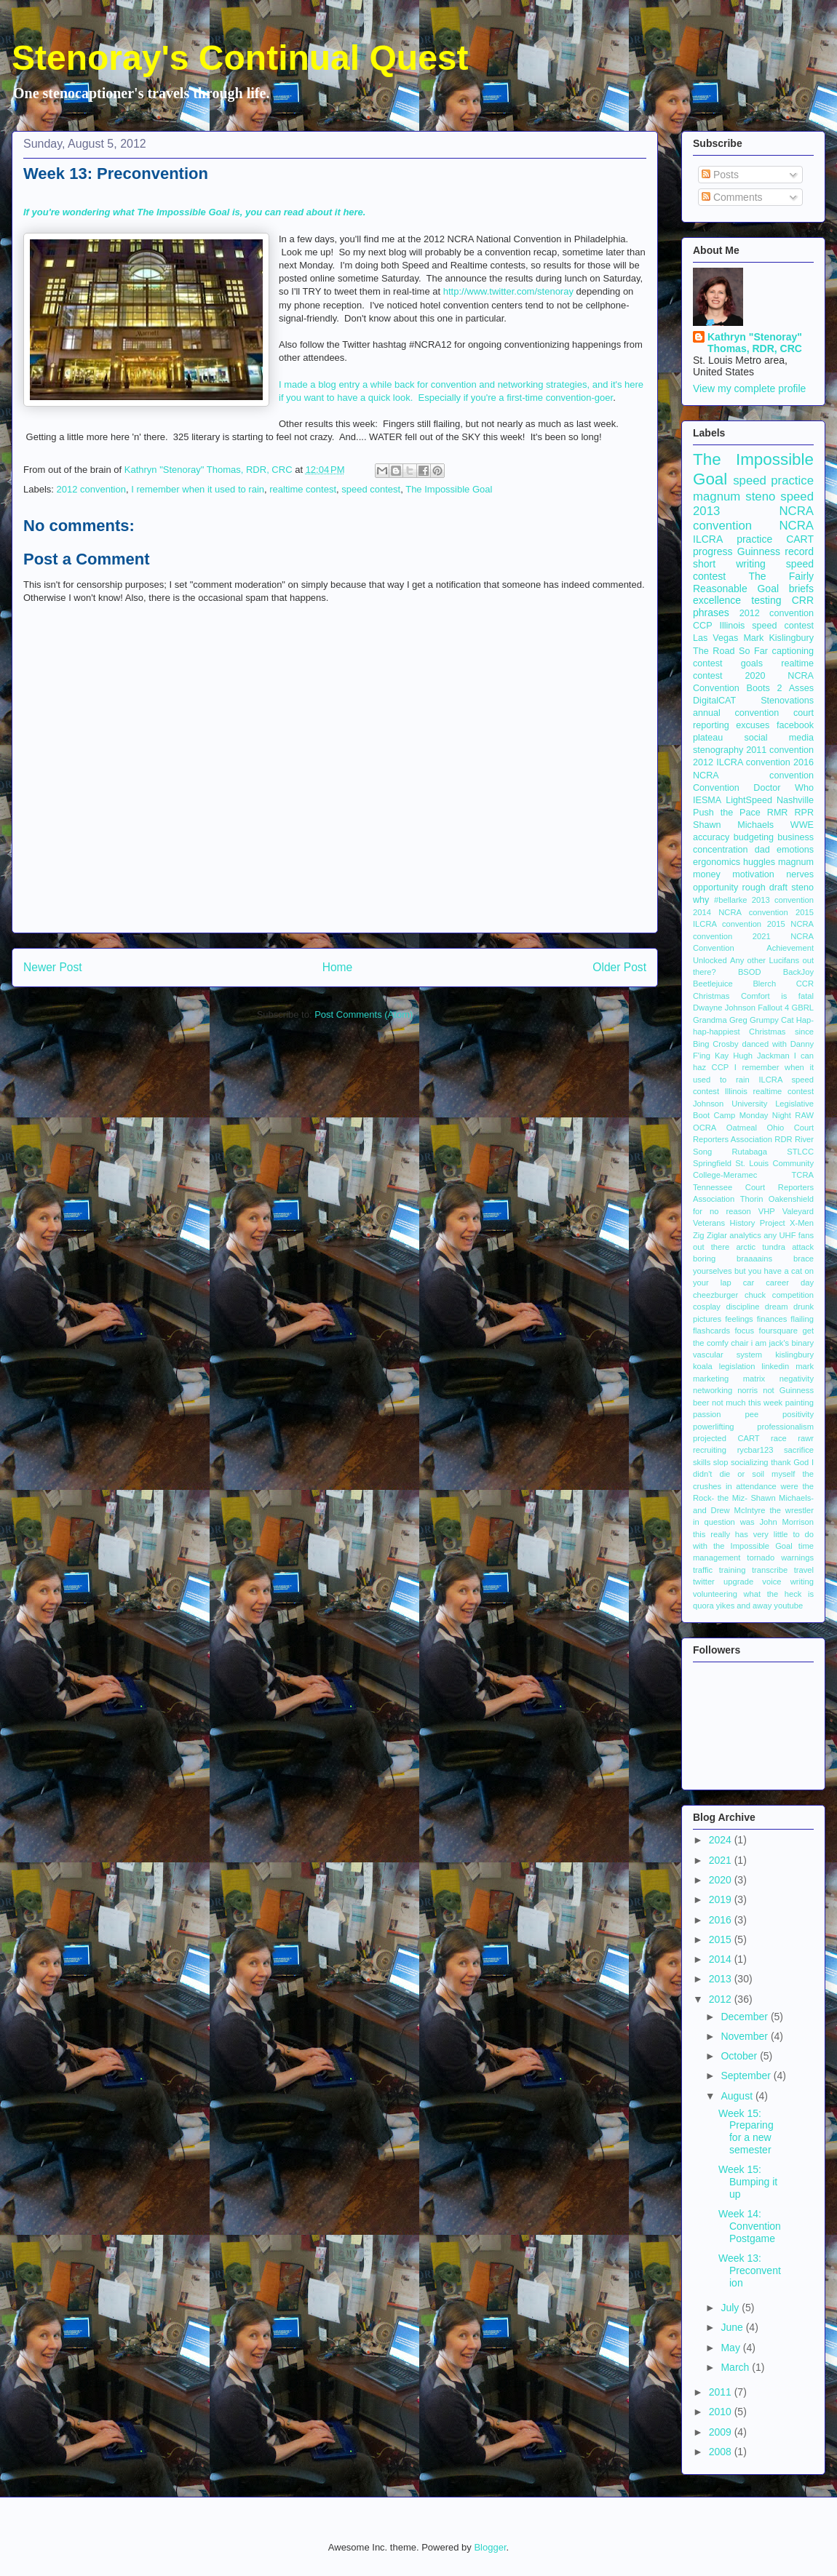  I want to click on http://www.twitter.com/stenoray, so click(509, 291).